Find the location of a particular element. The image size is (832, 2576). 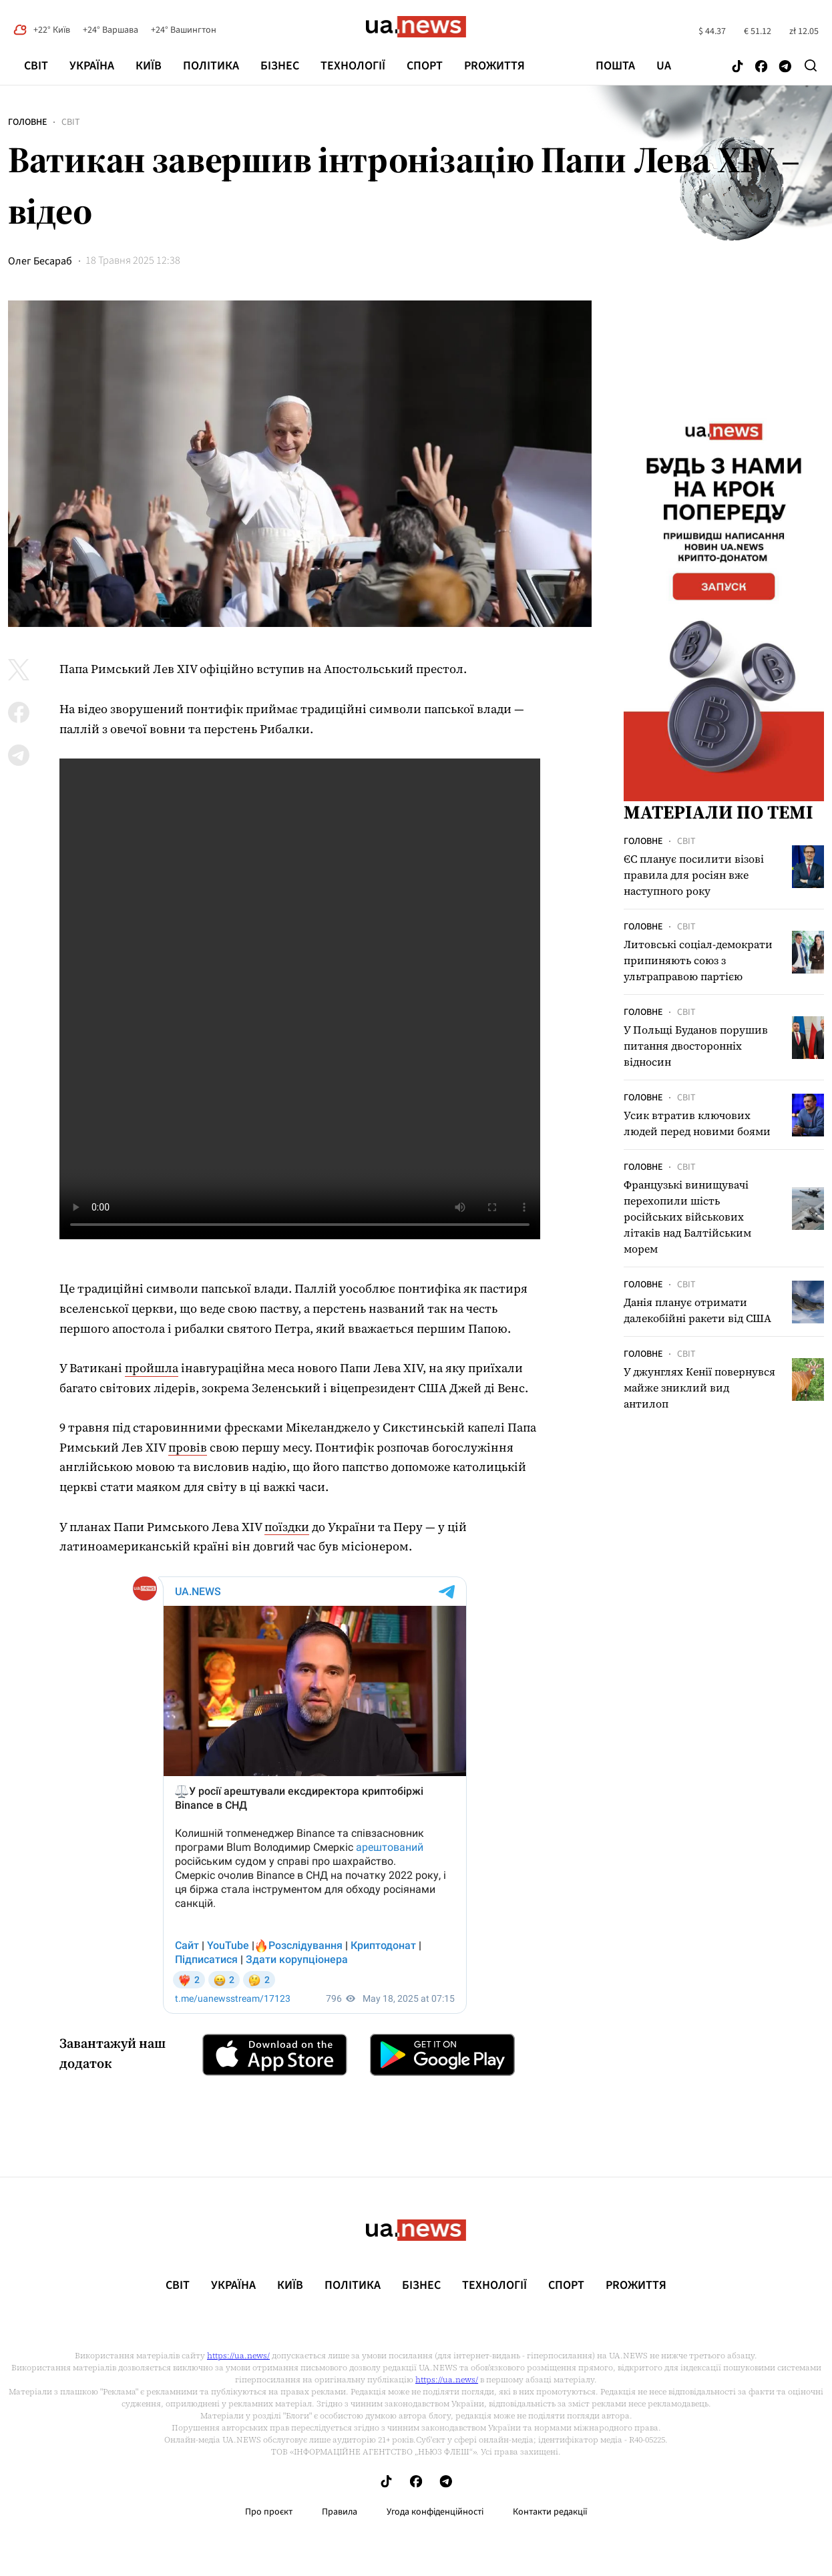

[Search] is located at coordinates (811, 65).